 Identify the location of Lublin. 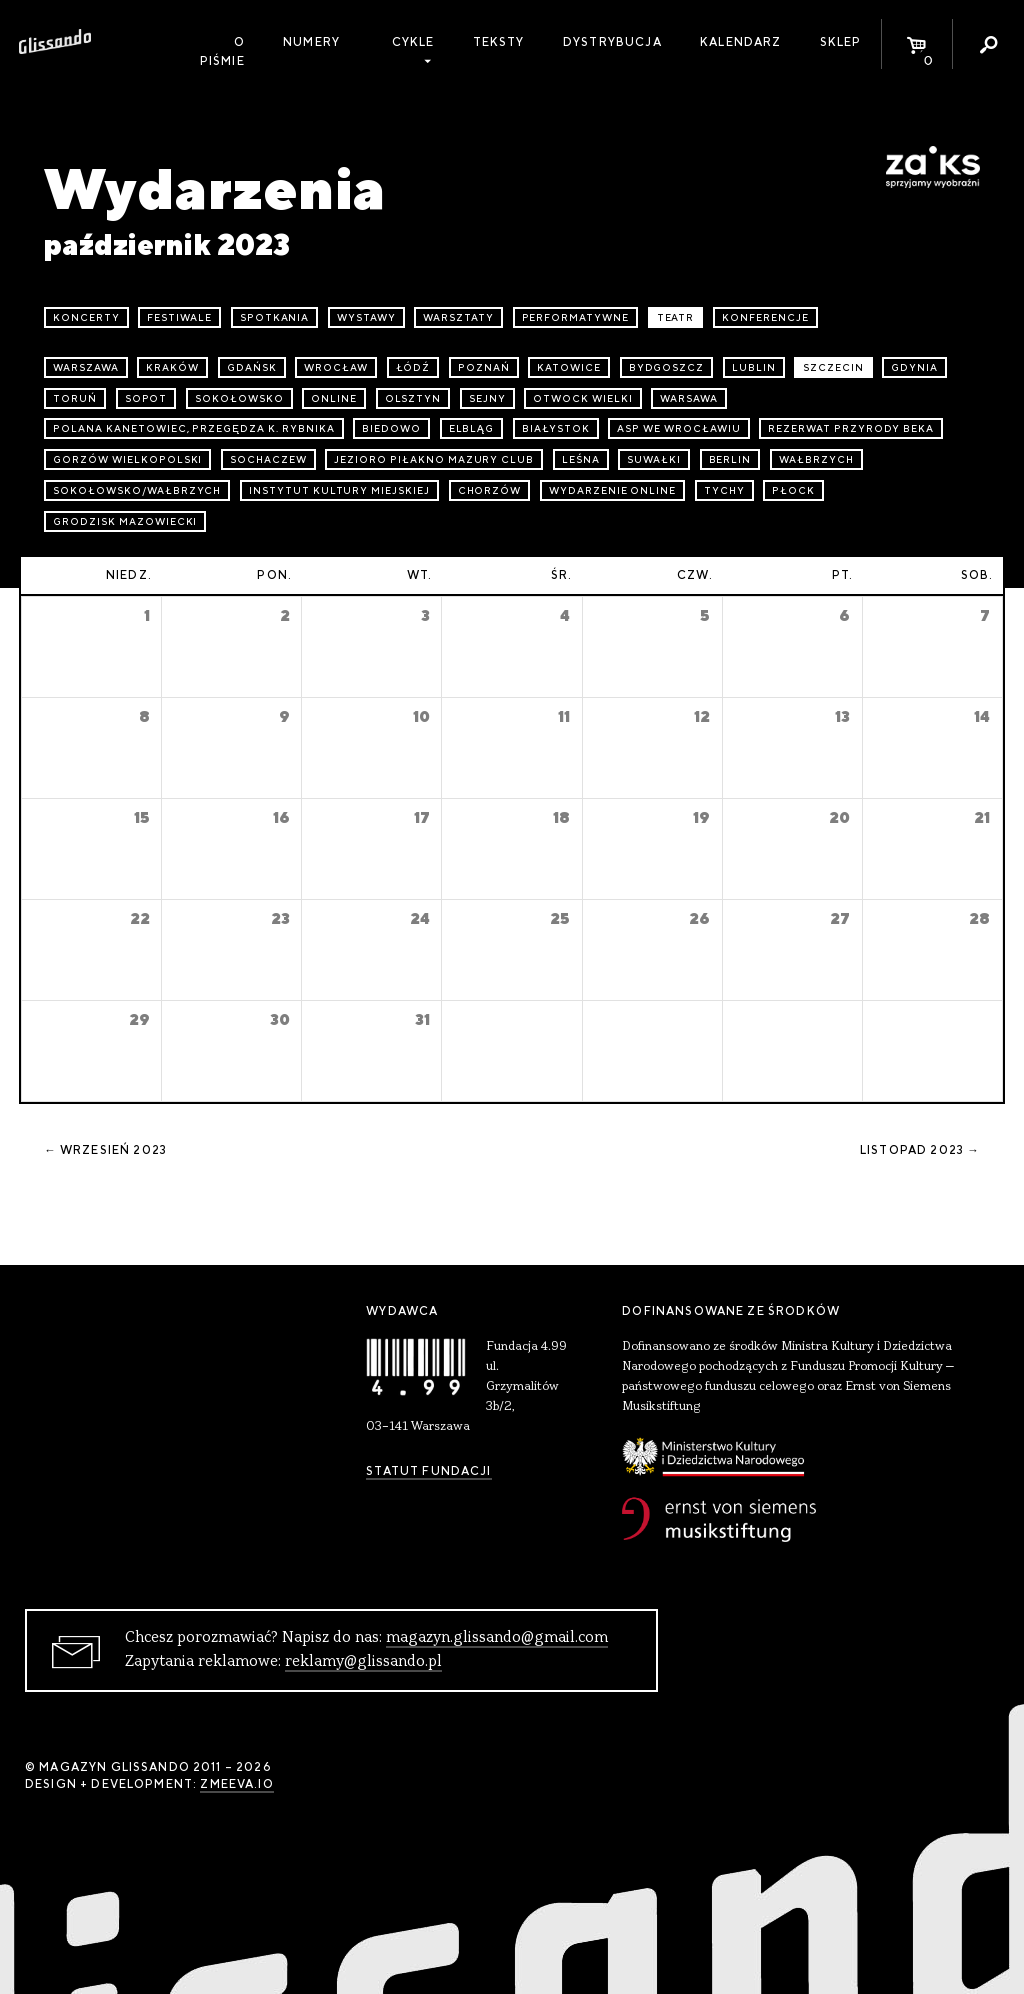
(754, 367).